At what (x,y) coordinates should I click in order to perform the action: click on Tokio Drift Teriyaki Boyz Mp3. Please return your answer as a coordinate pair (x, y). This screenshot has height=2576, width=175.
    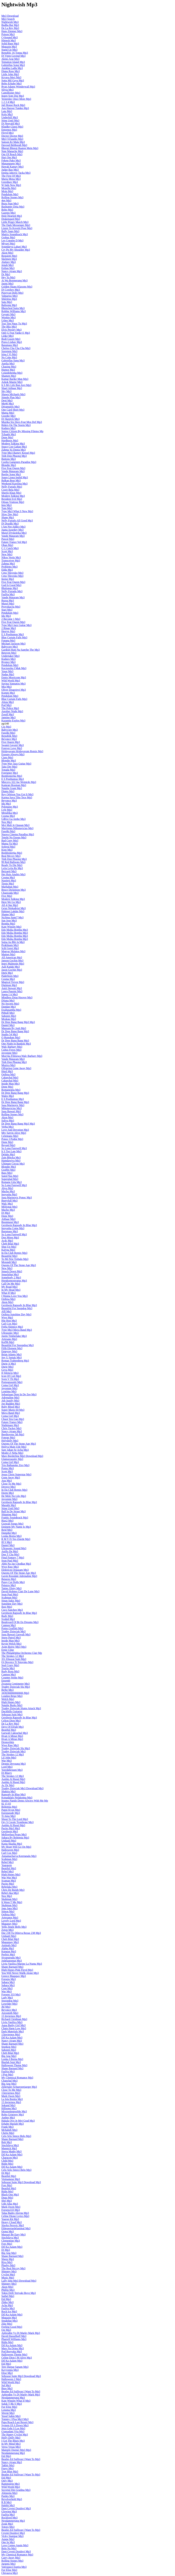
    Looking at the image, I should click on (18, 2293).